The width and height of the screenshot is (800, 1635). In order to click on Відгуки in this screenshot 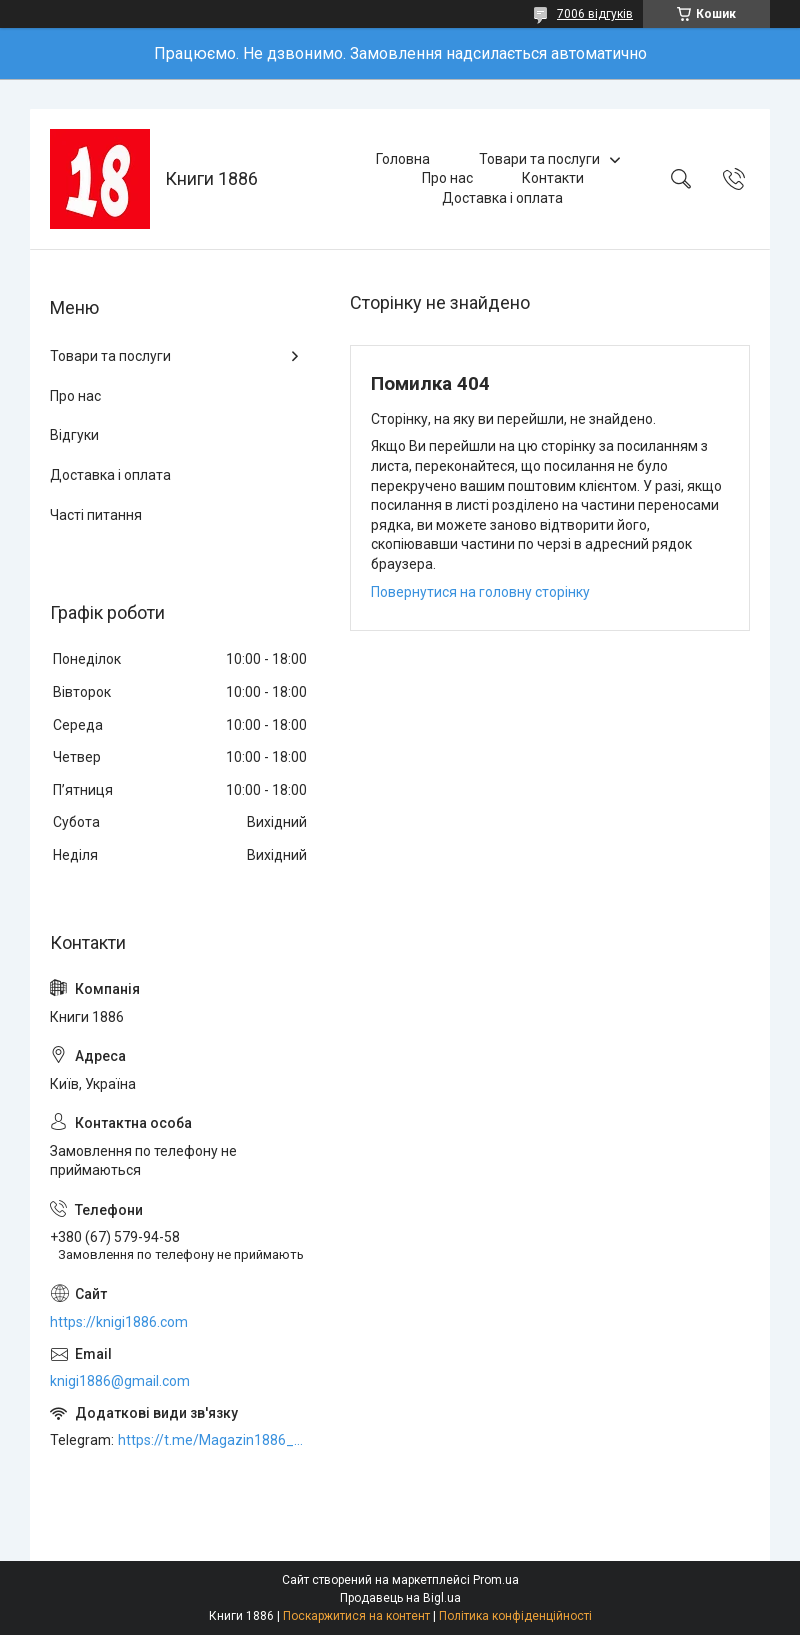, I will do `click(74, 435)`.